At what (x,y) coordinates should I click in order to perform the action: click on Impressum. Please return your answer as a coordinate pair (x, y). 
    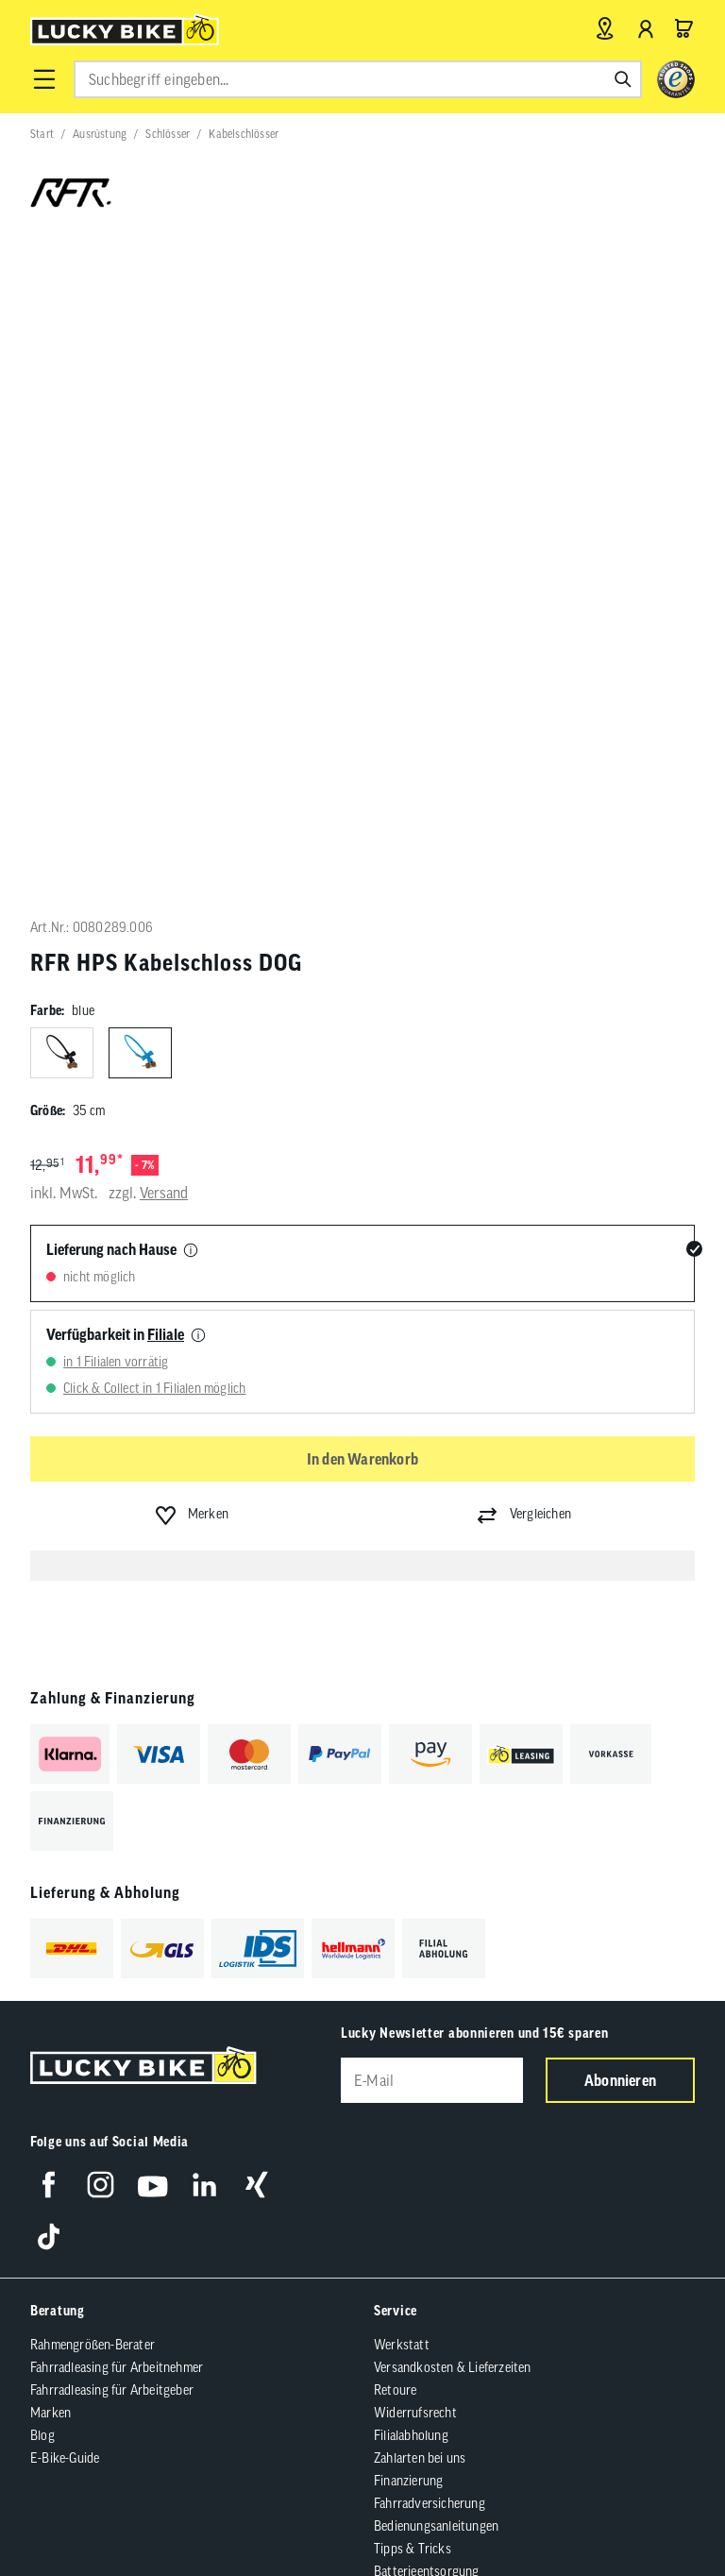
    Looking at the image, I should click on (124, 2266).